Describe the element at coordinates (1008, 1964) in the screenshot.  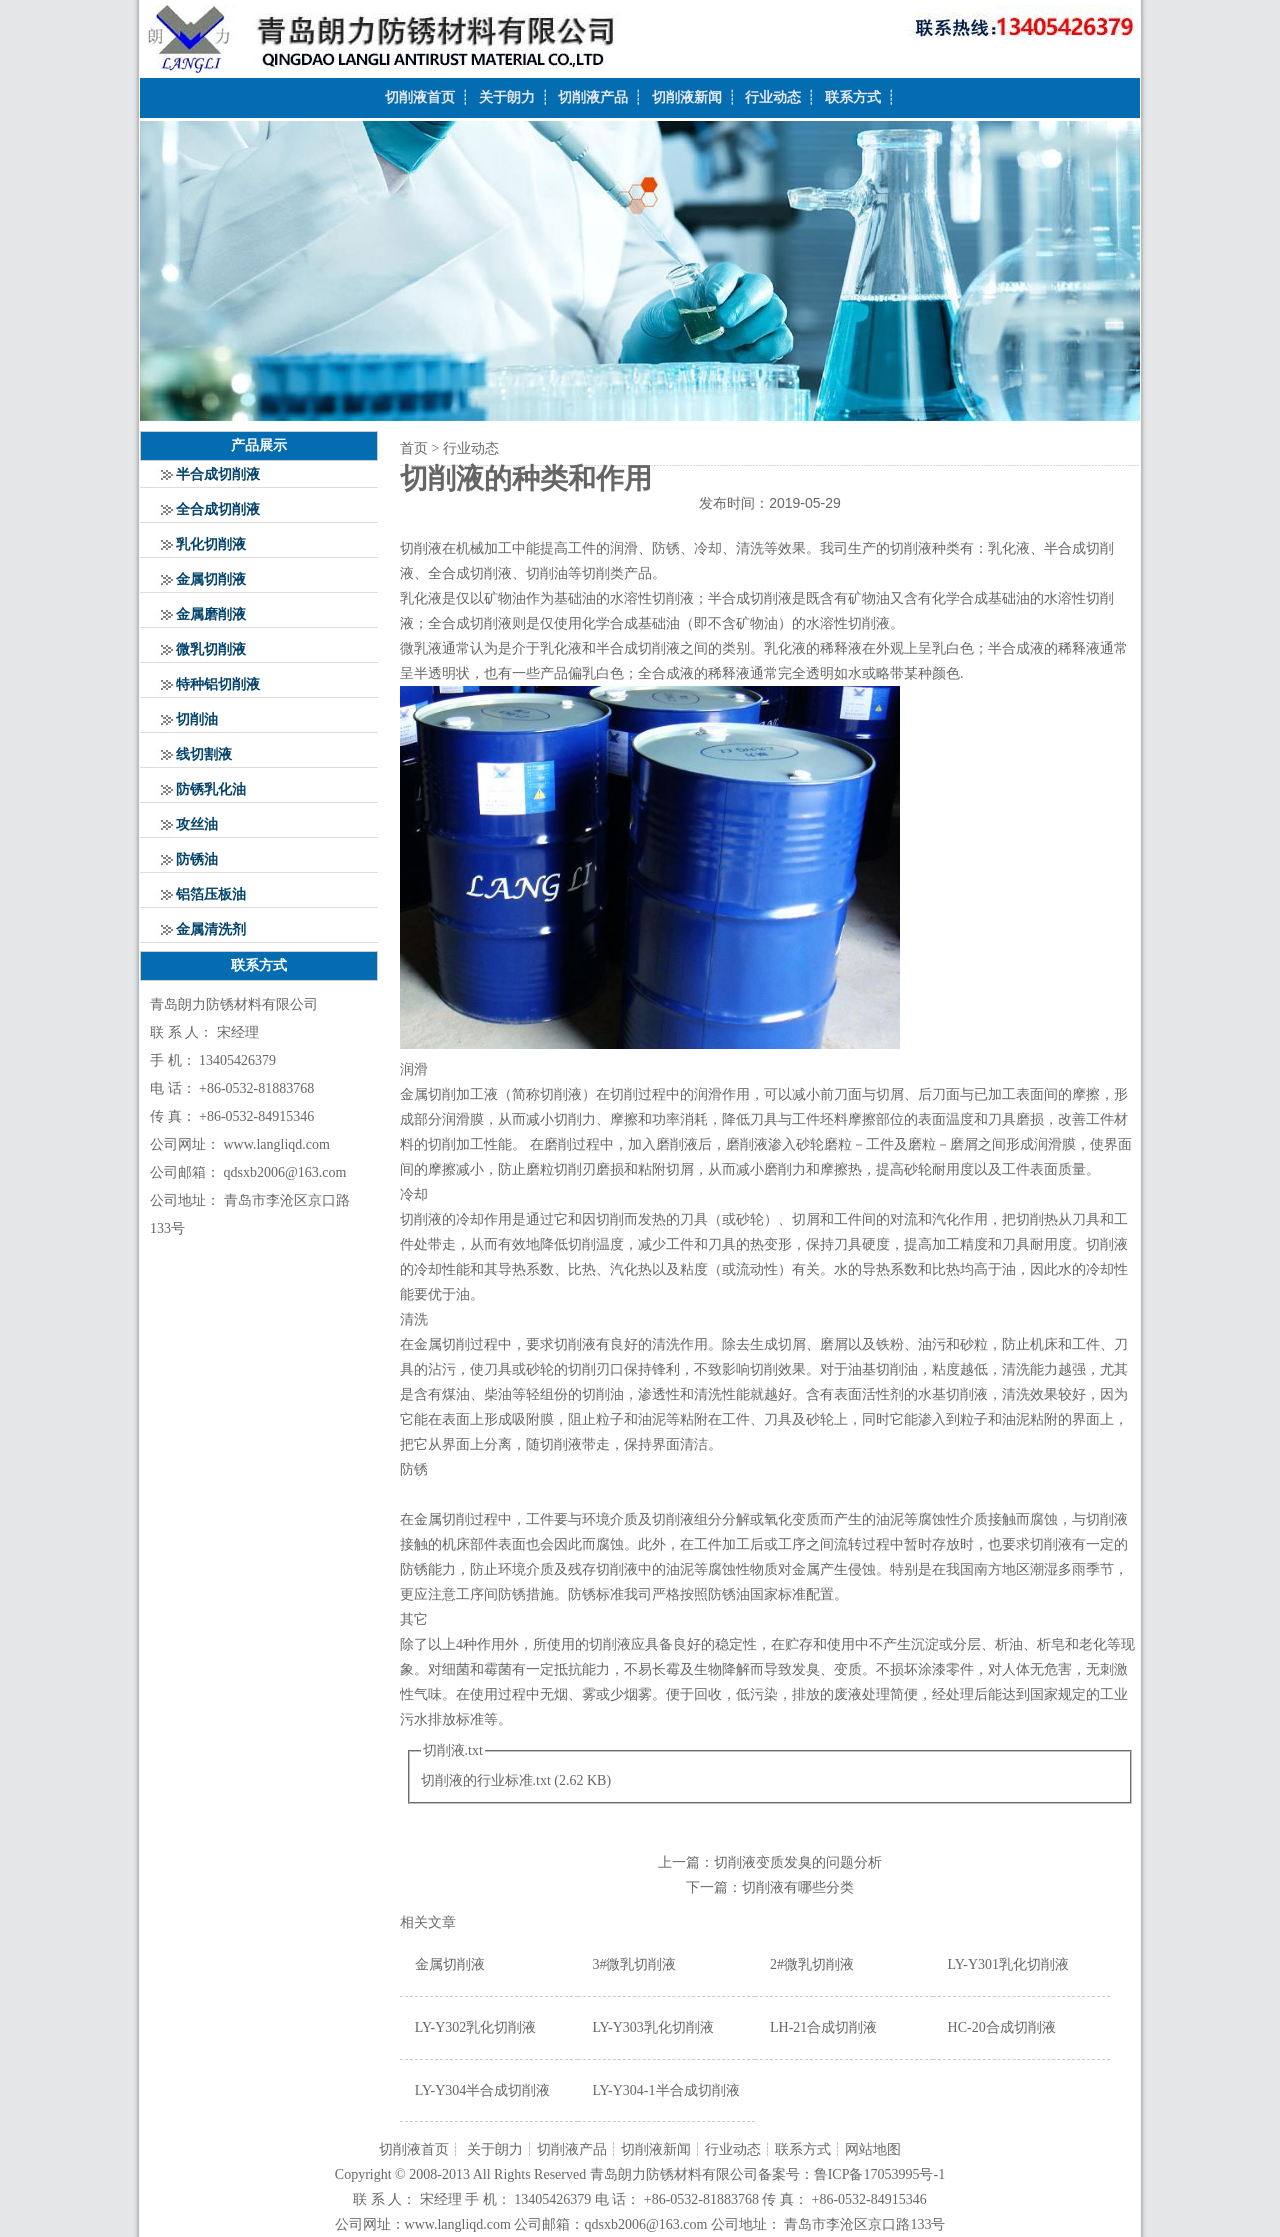
I see `LY-Y301乳化切削液` at that location.